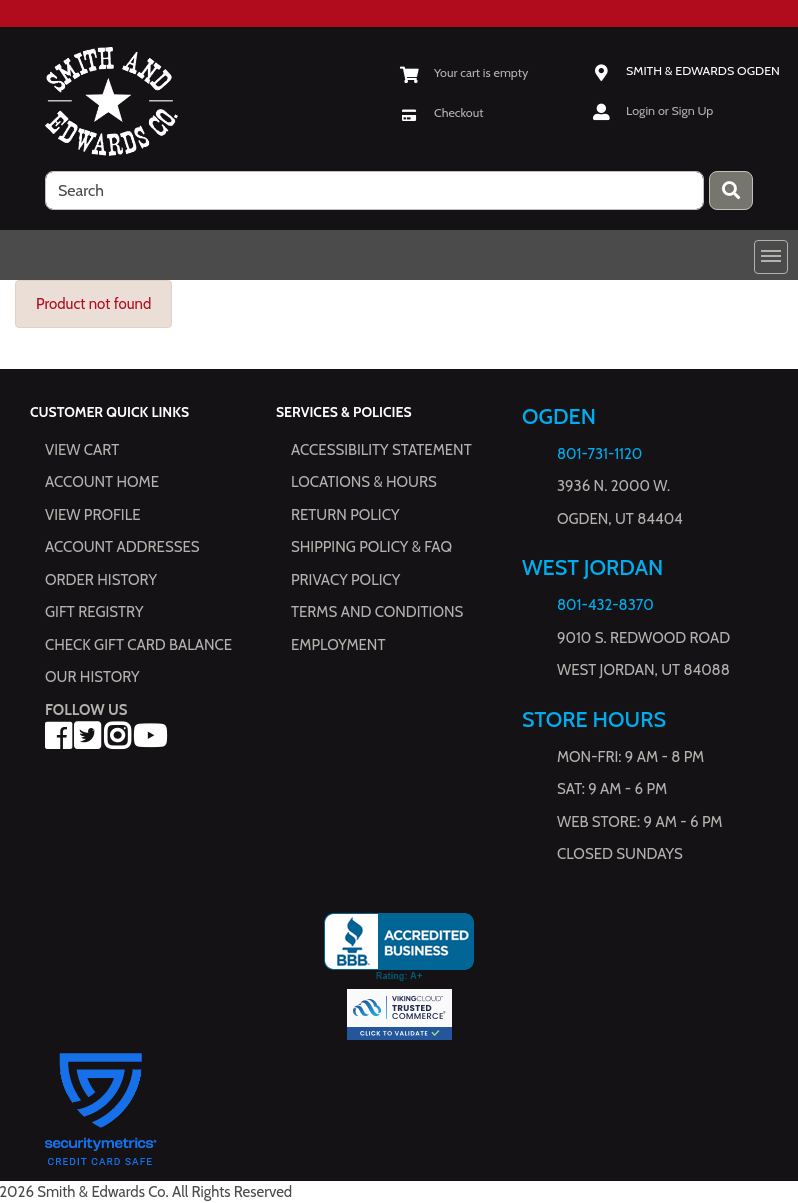  I want to click on Gift Registry, so click(94, 612).